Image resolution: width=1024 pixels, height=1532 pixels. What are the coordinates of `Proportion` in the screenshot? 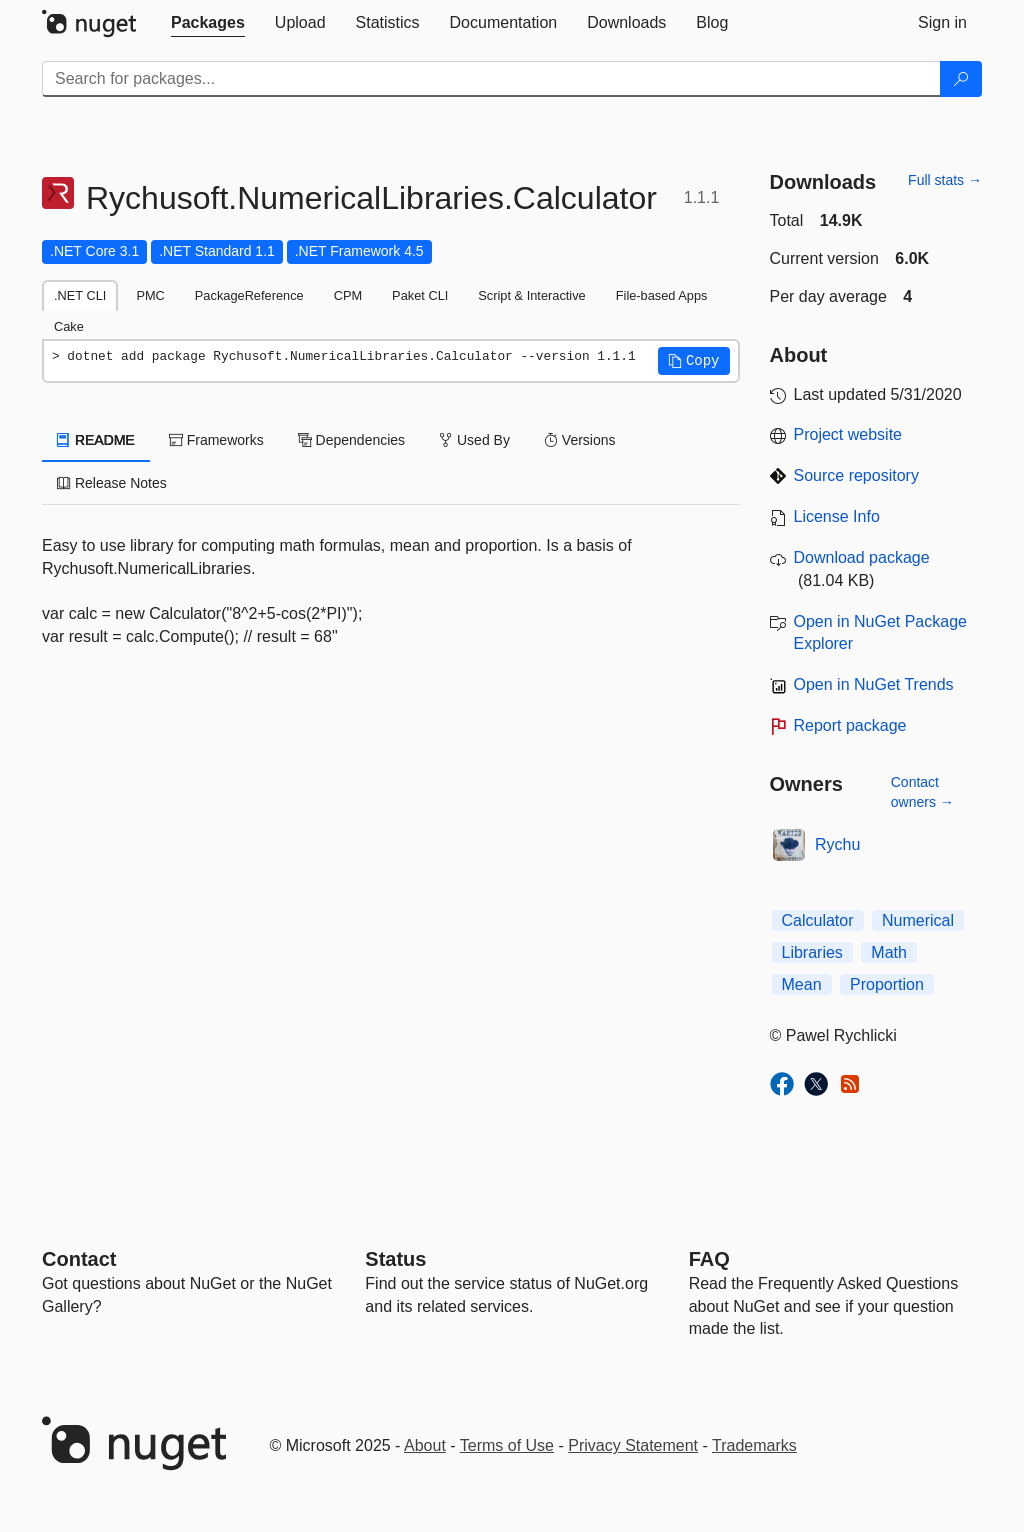 It's located at (887, 984).